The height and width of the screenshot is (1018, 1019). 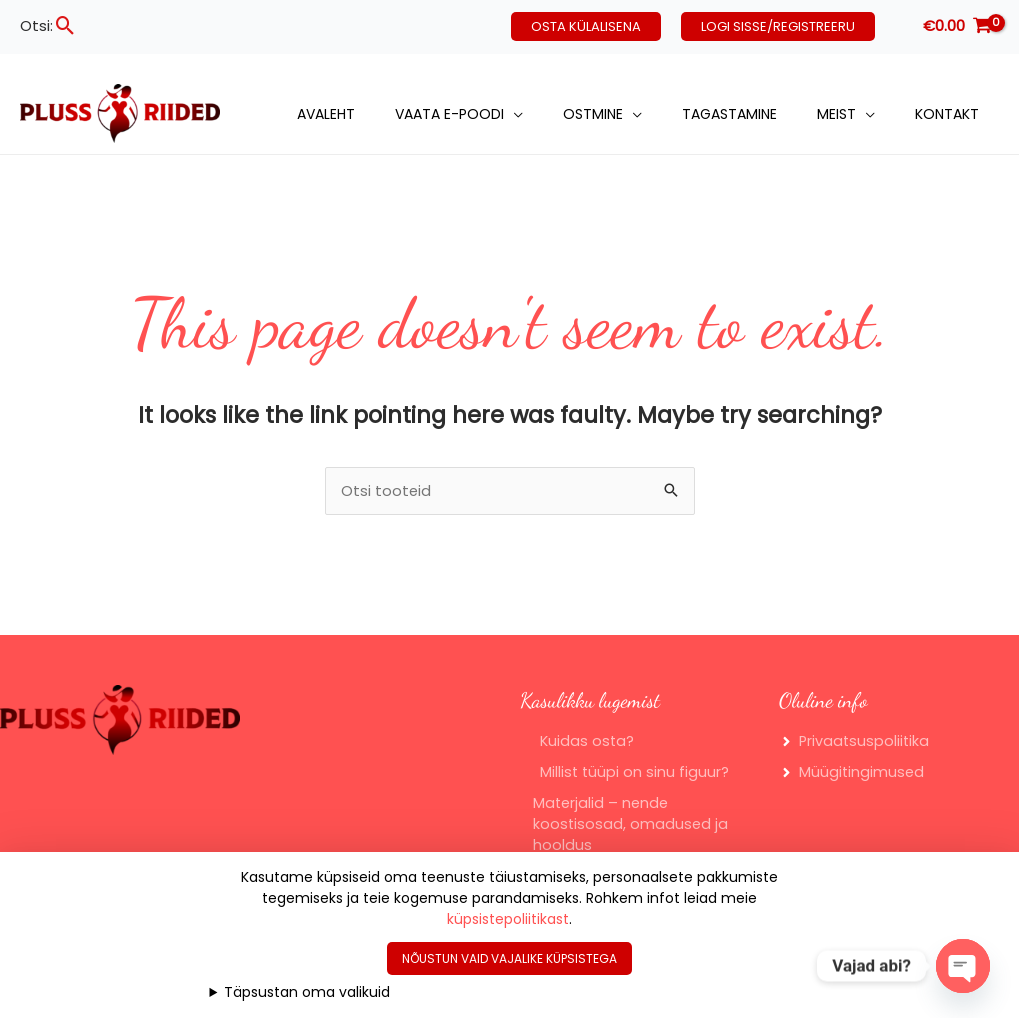 What do you see at coordinates (947, 114) in the screenshot?
I see `Kontakt` at bounding box center [947, 114].